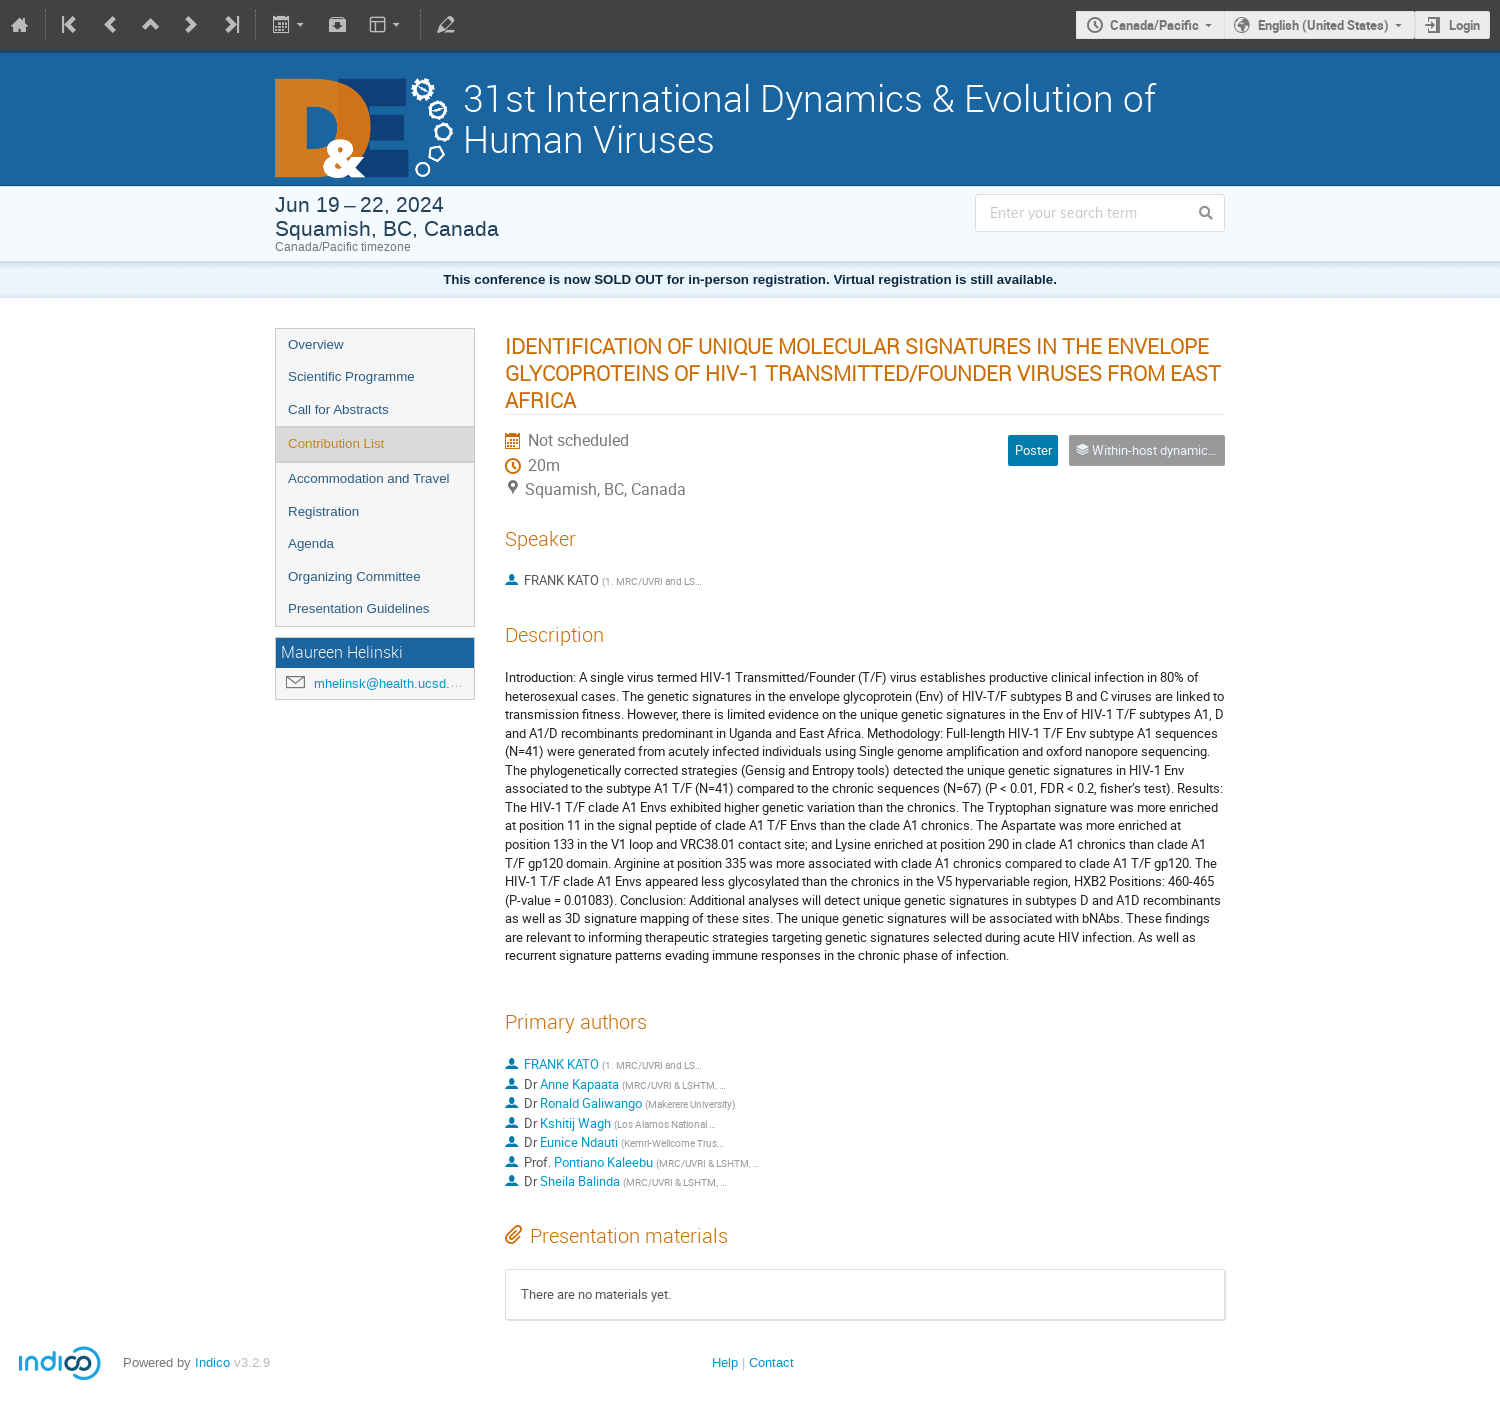 Image resolution: width=1500 pixels, height=1406 pixels. Describe the element at coordinates (323, 511) in the screenshot. I see `Registration` at that location.